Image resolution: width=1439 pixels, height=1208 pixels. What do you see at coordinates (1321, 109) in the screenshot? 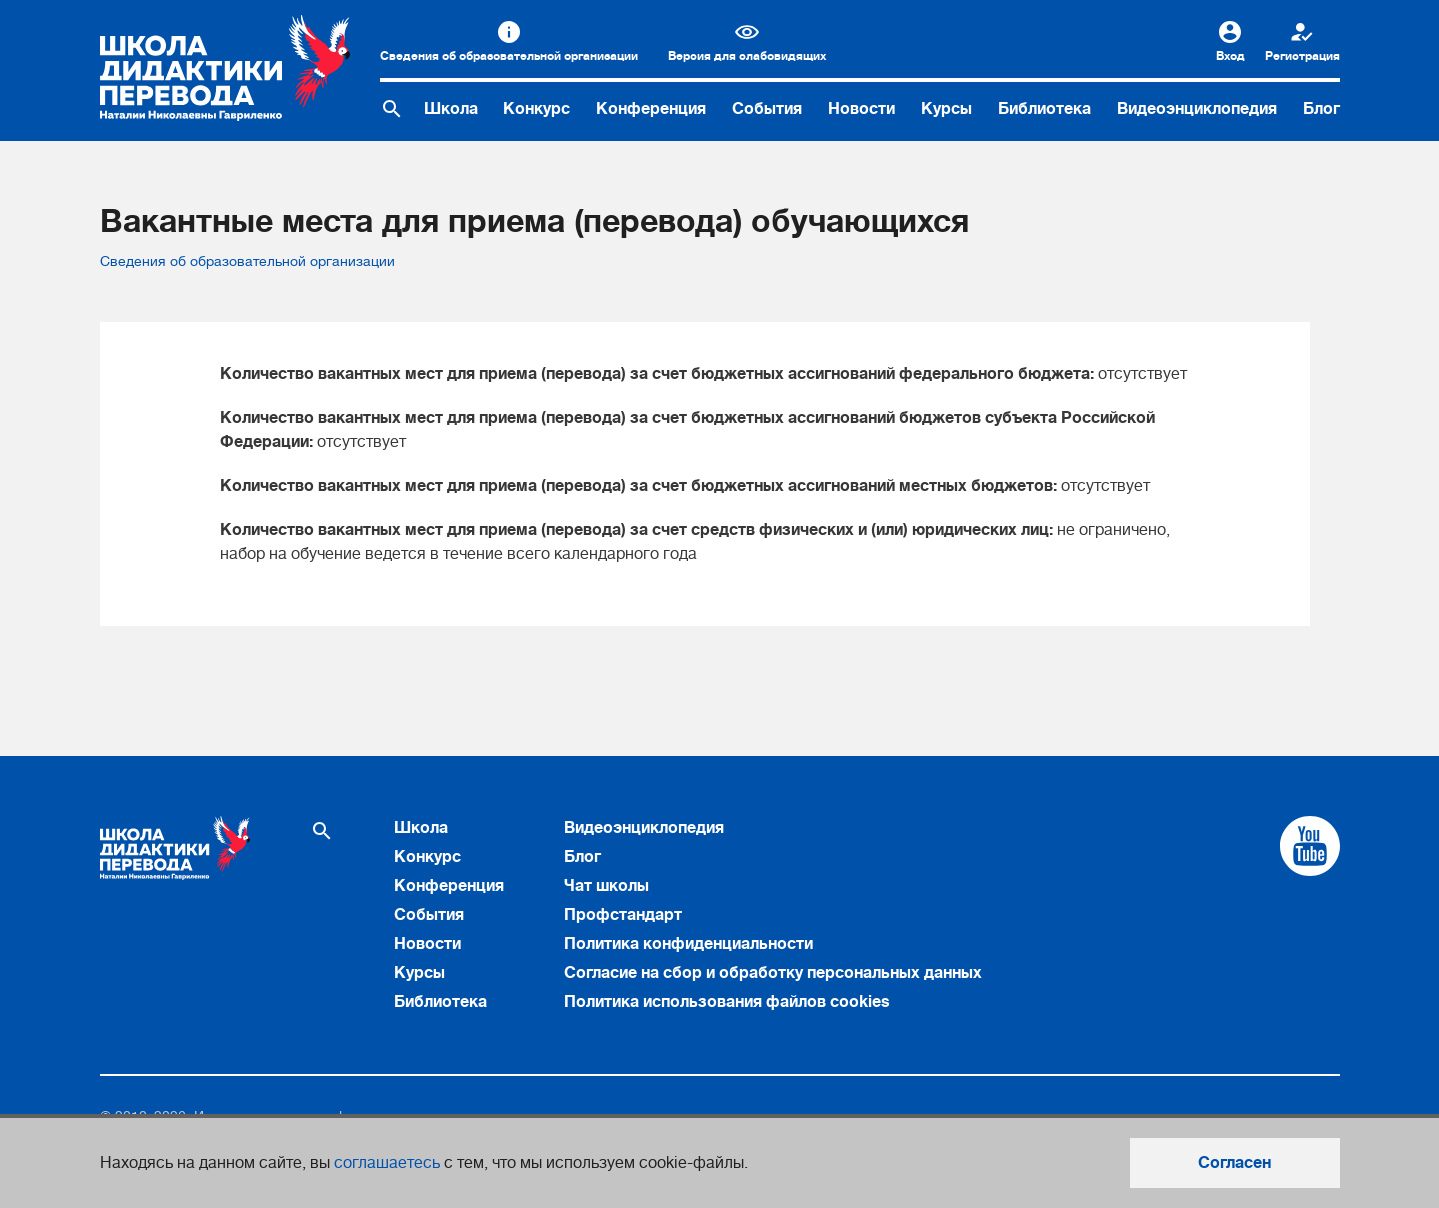
I see `Блог` at bounding box center [1321, 109].